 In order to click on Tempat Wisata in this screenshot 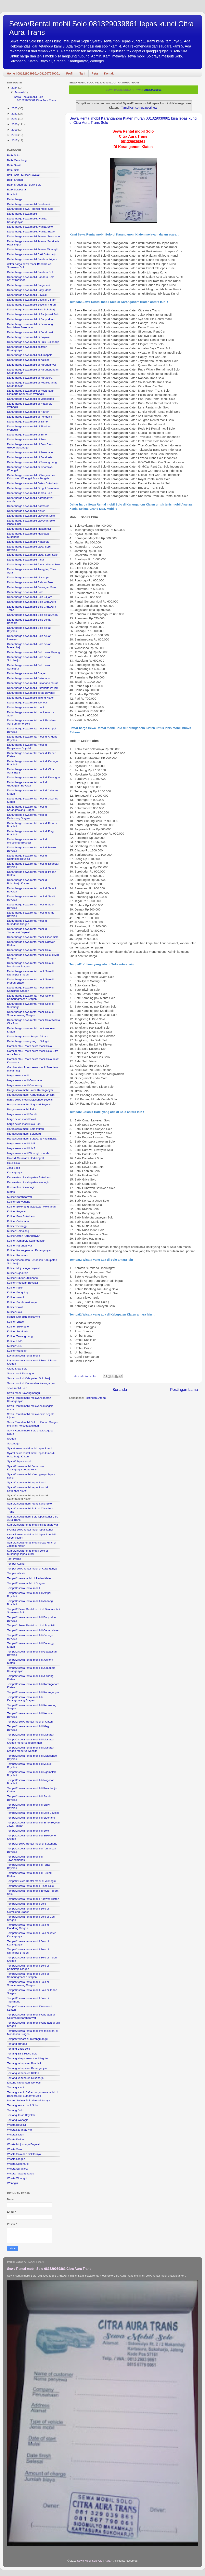, I will do `click(16, 1573)`.